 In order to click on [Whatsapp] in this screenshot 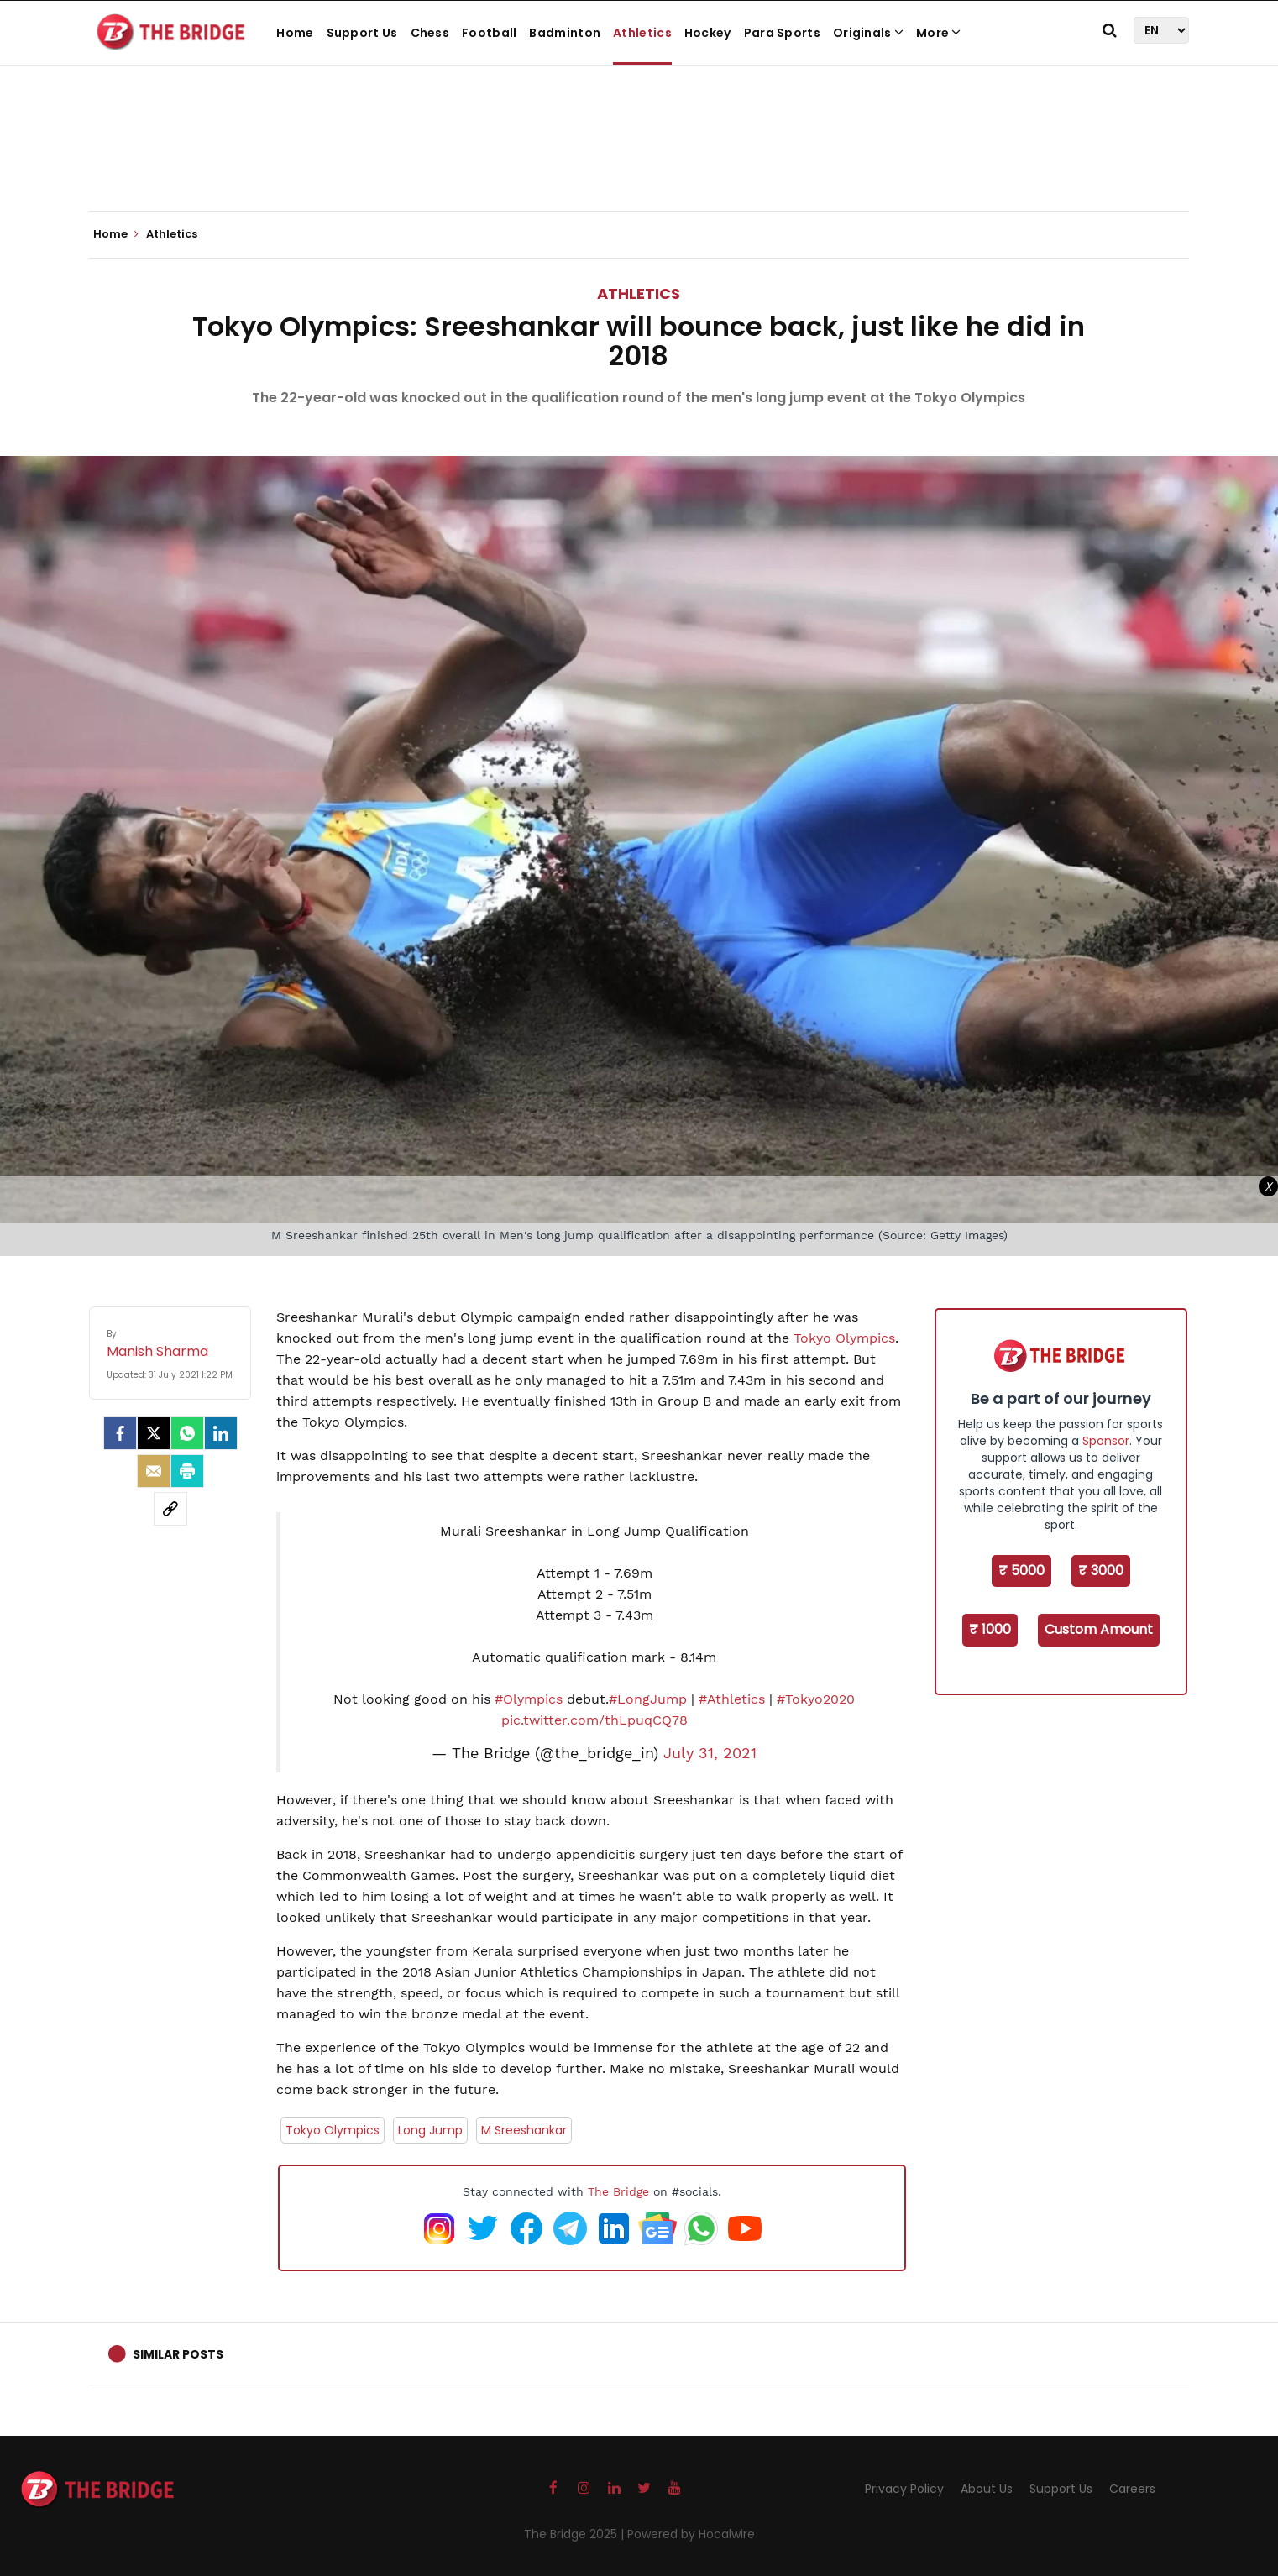, I will do `click(187, 1433)`.